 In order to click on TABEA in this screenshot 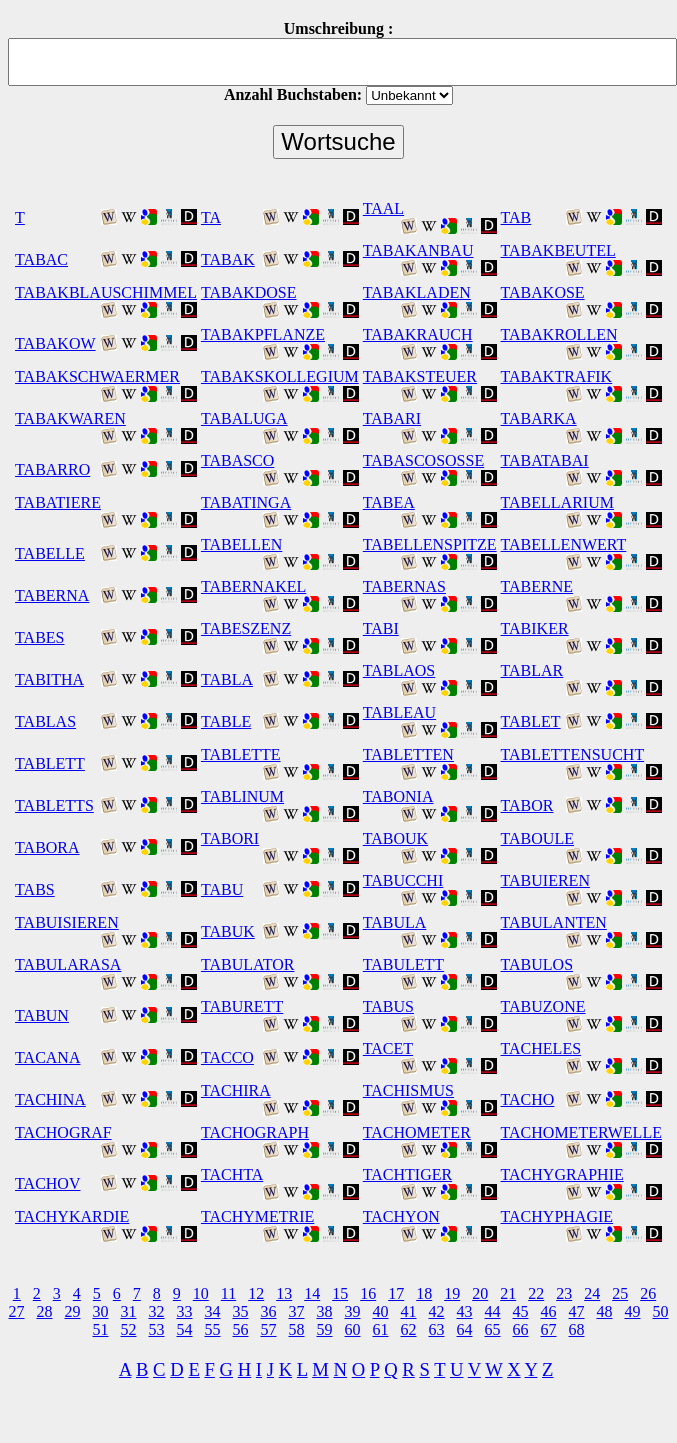, I will do `click(389, 502)`.